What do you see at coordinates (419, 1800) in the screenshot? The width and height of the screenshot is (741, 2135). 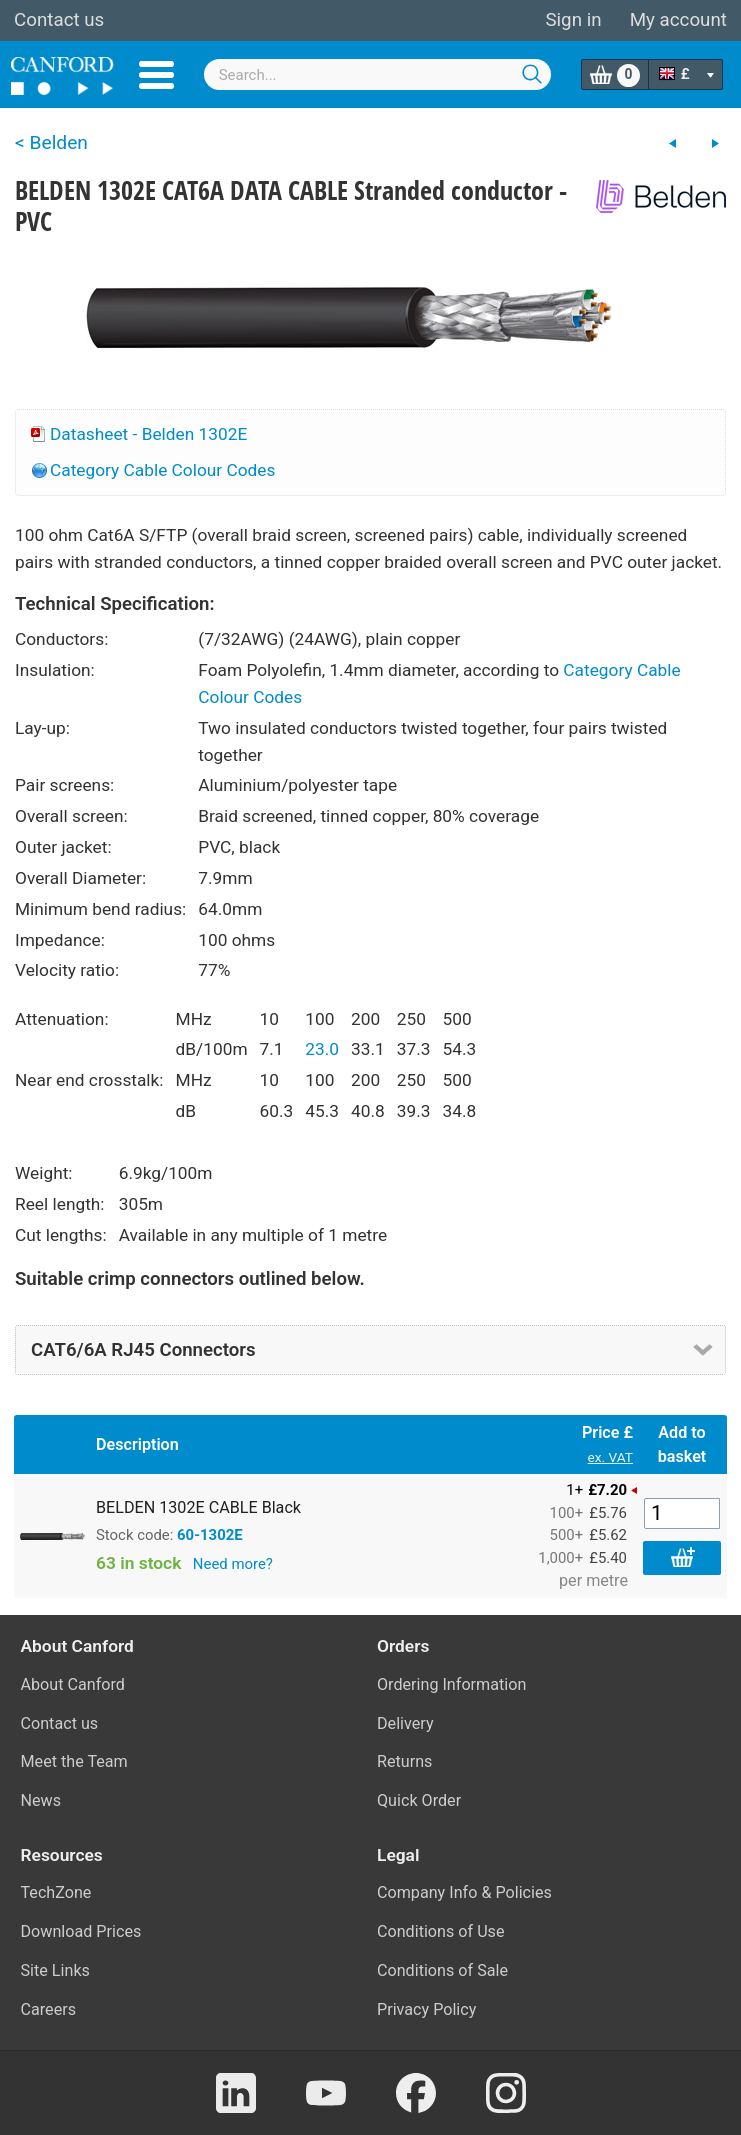 I see `Quick Order` at bounding box center [419, 1800].